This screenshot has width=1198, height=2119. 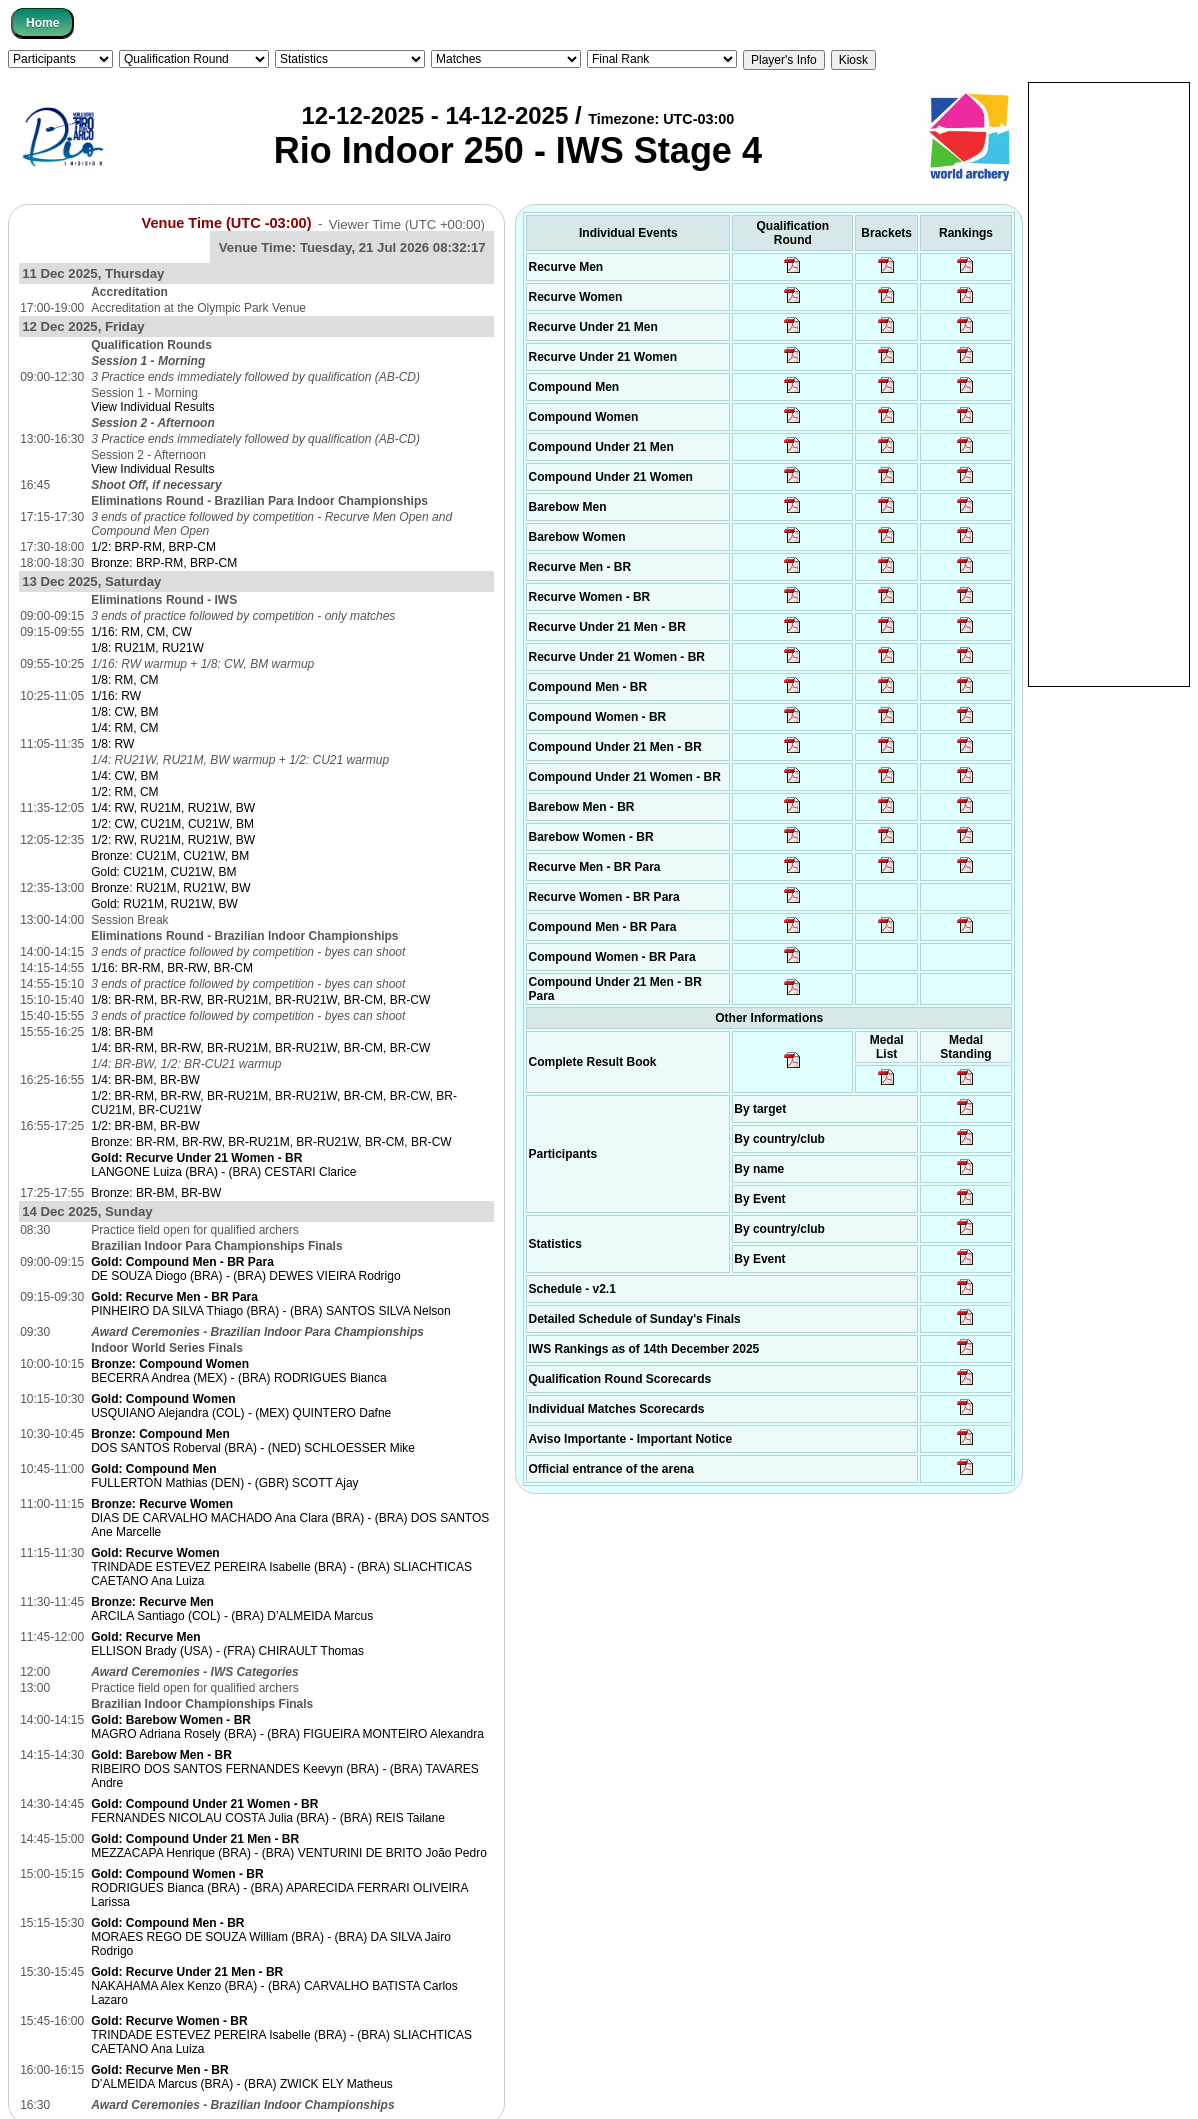 What do you see at coordinates (141, 632) in the screenshot?
I see `1/16: RM, CM, CW` at bounding box center [141, 632].